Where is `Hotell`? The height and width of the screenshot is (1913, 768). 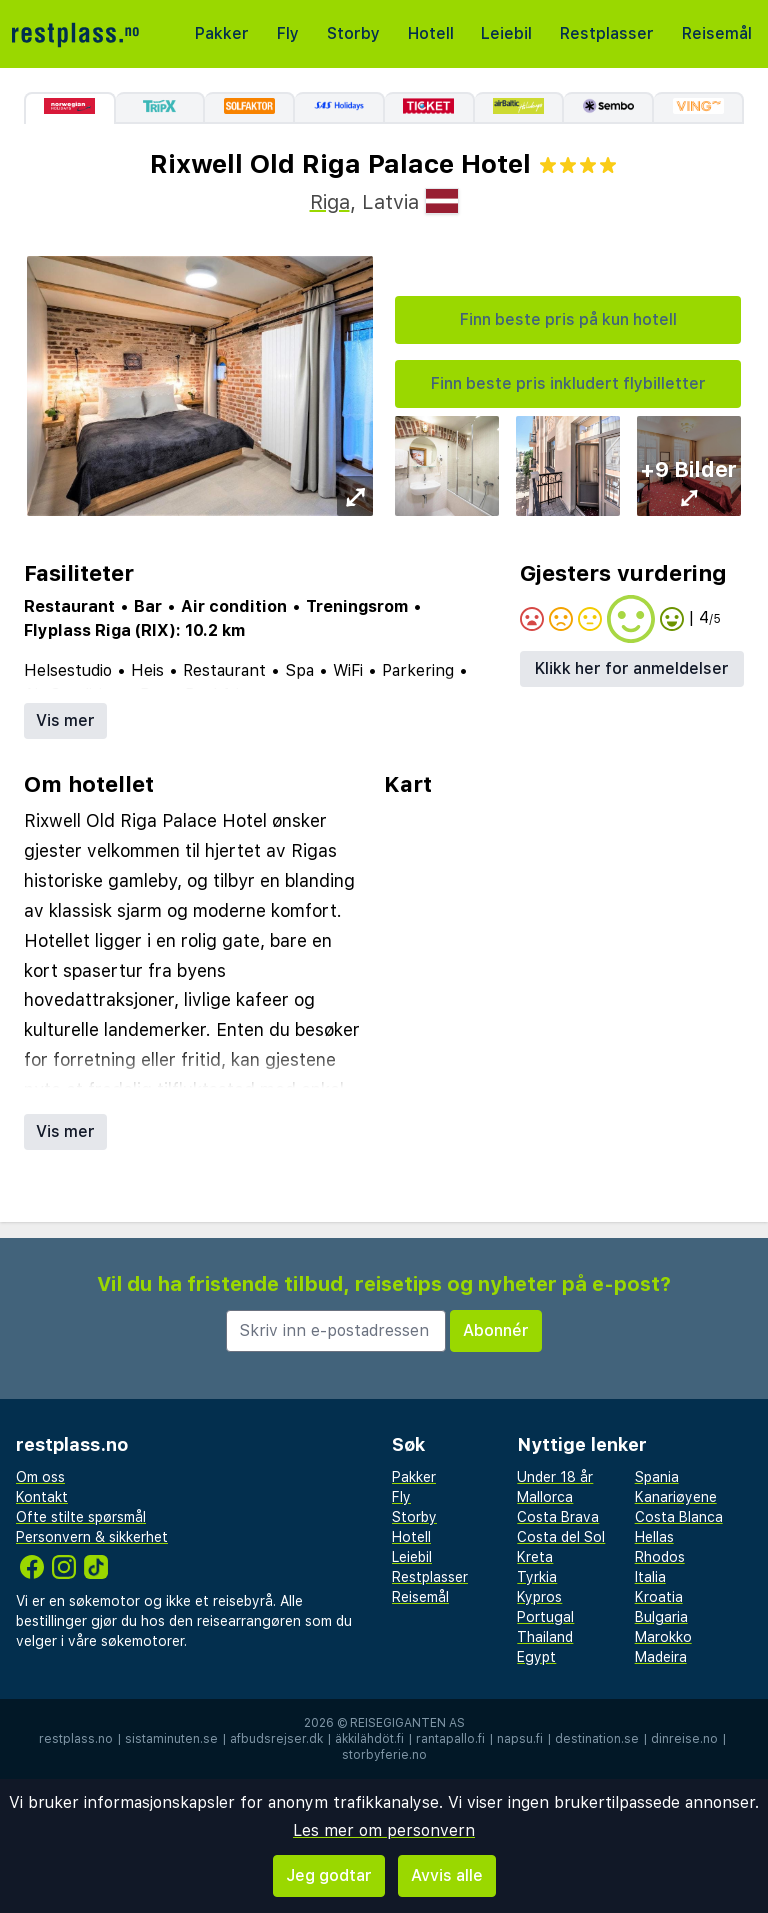 Hotell is located at coordinates (431, 33).